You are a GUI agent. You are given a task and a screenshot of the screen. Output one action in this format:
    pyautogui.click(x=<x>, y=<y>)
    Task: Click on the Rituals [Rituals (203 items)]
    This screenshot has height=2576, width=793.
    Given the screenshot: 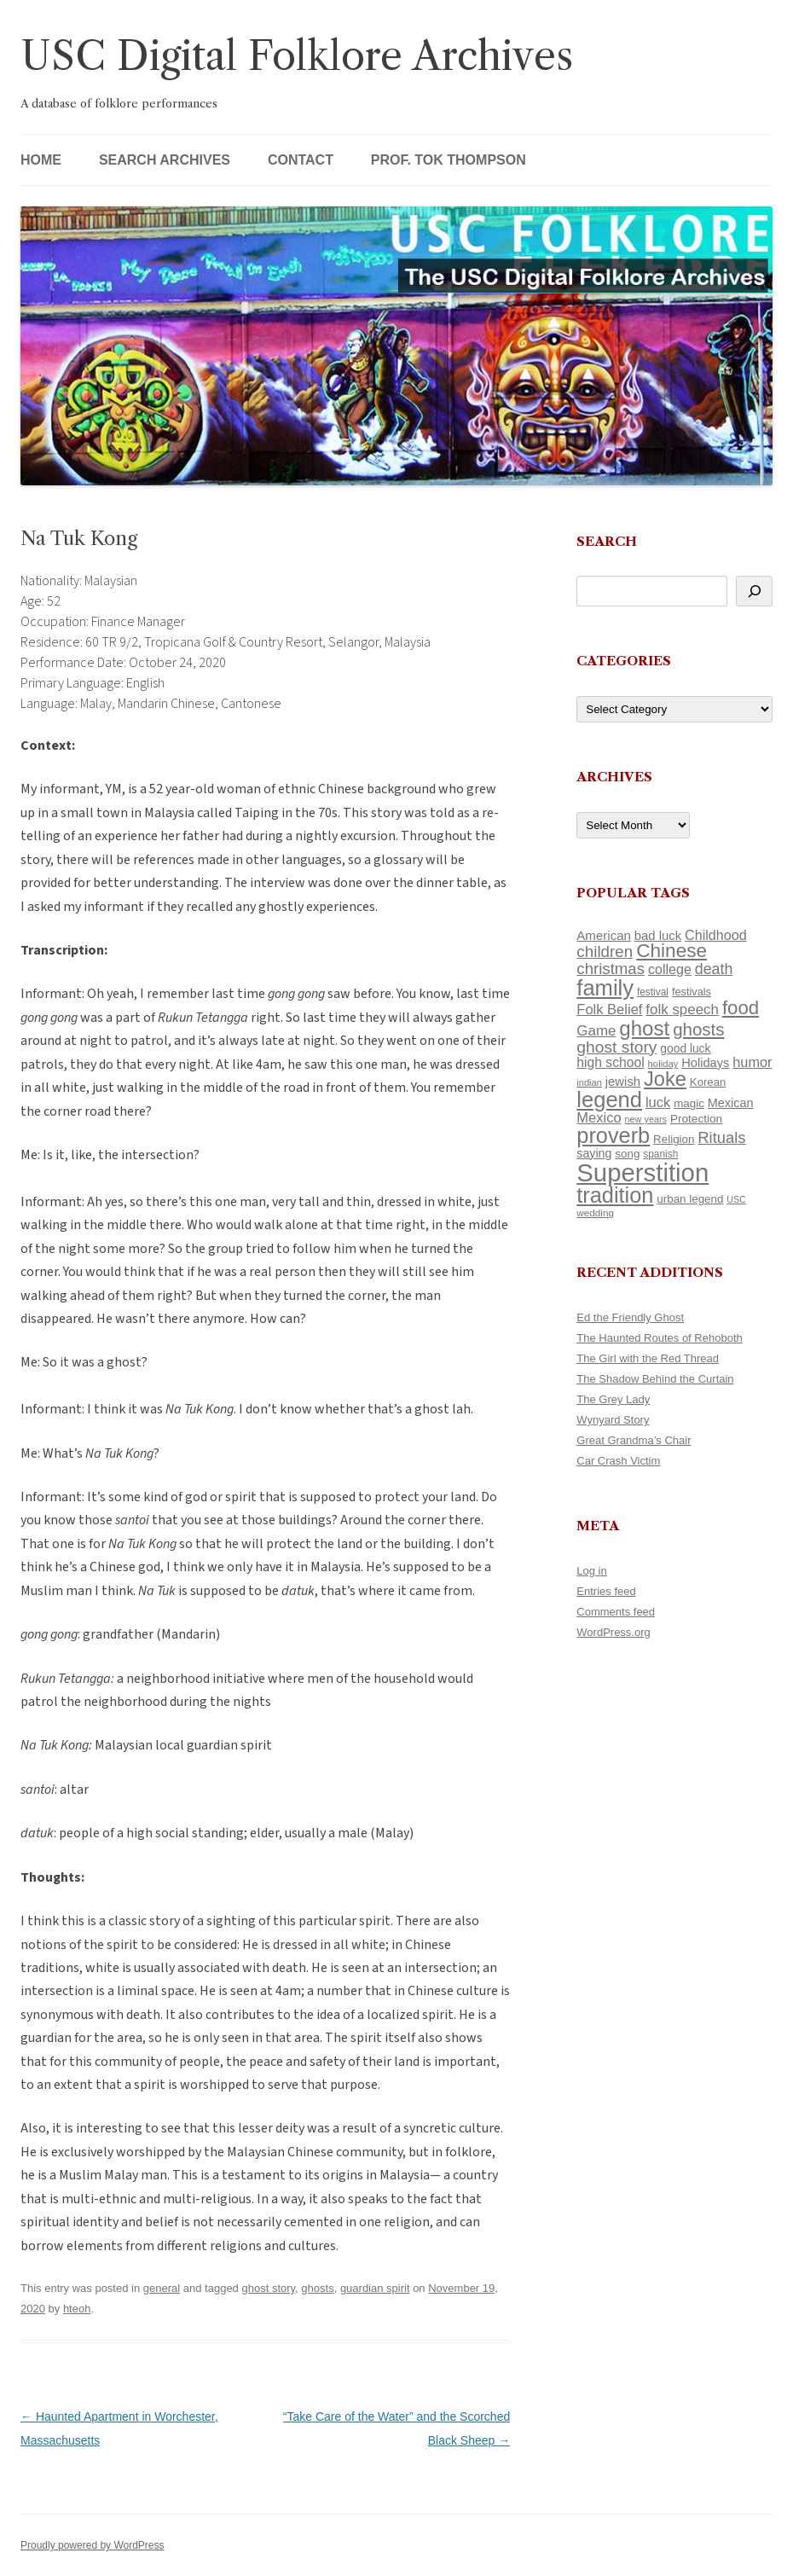 What is the action you would take?
    pyautogui.click(x=721, y=1137)
    